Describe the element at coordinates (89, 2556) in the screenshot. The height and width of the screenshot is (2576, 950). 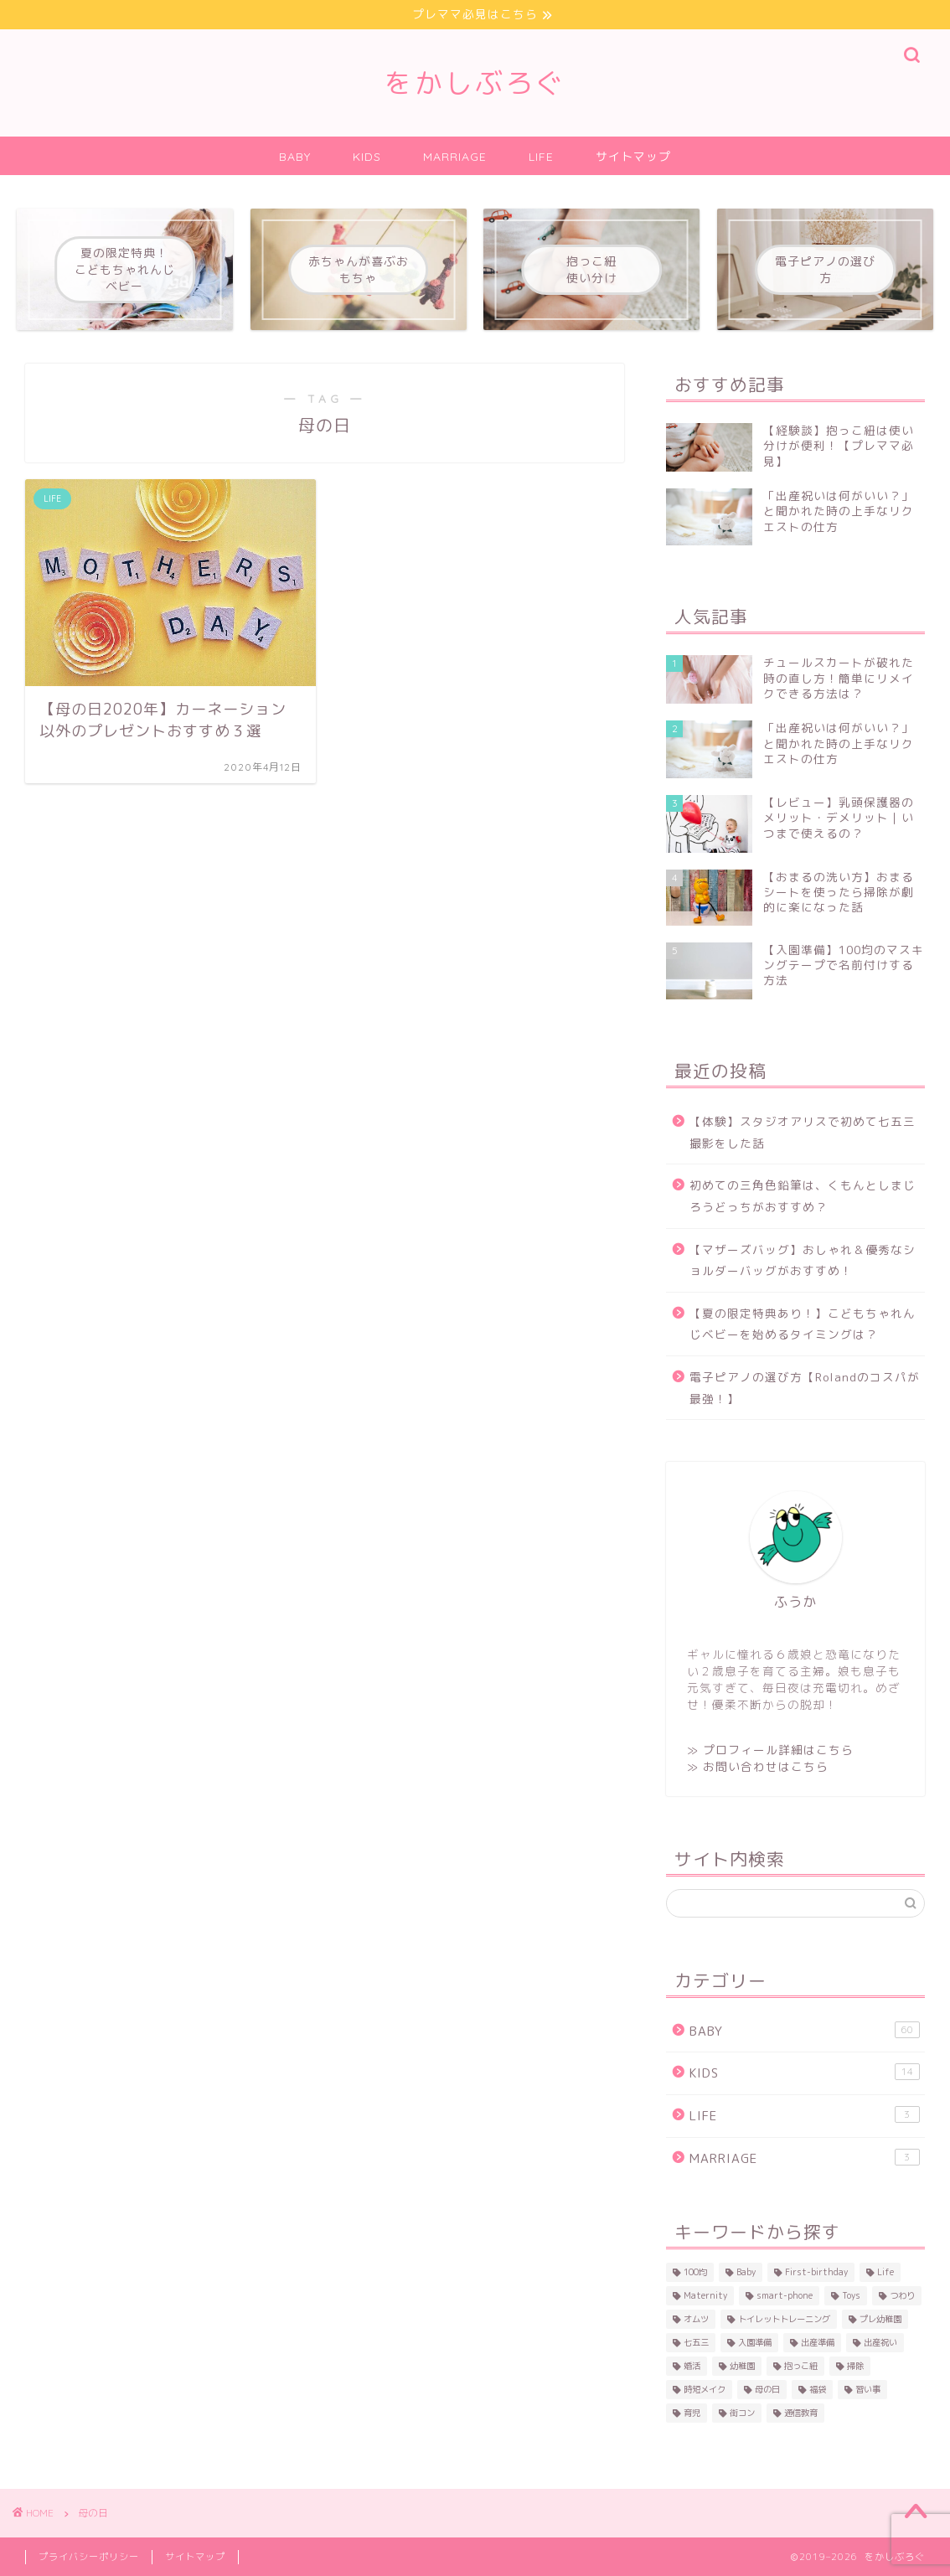
I see `プライバシーポリシー` at that location.